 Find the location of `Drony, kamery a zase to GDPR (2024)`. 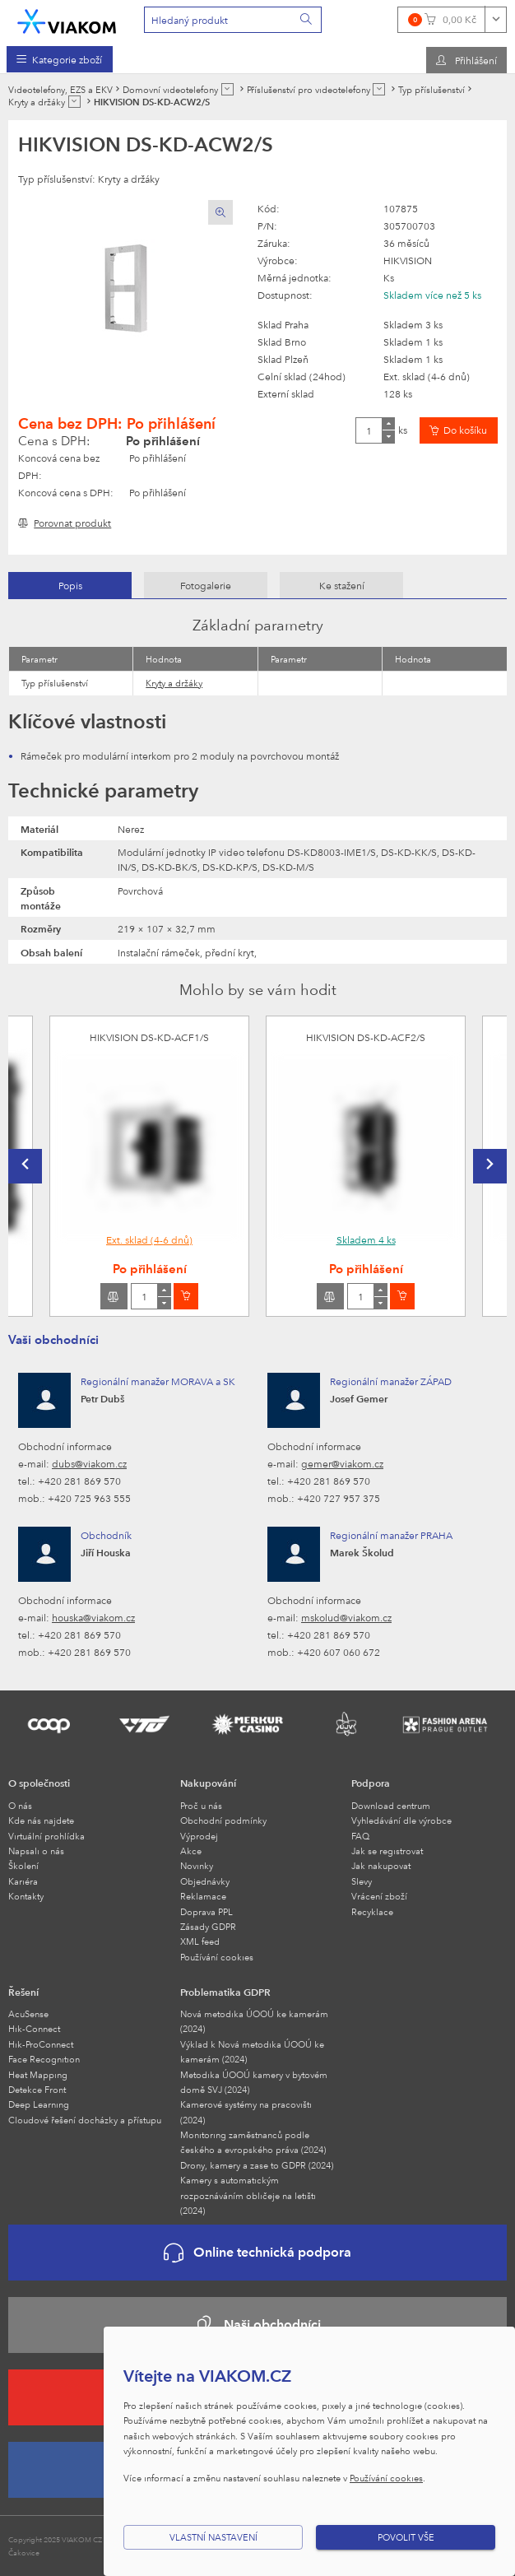

Drony, kamery a zase to GDPR (2024) is located at coordinates (256, 2165).